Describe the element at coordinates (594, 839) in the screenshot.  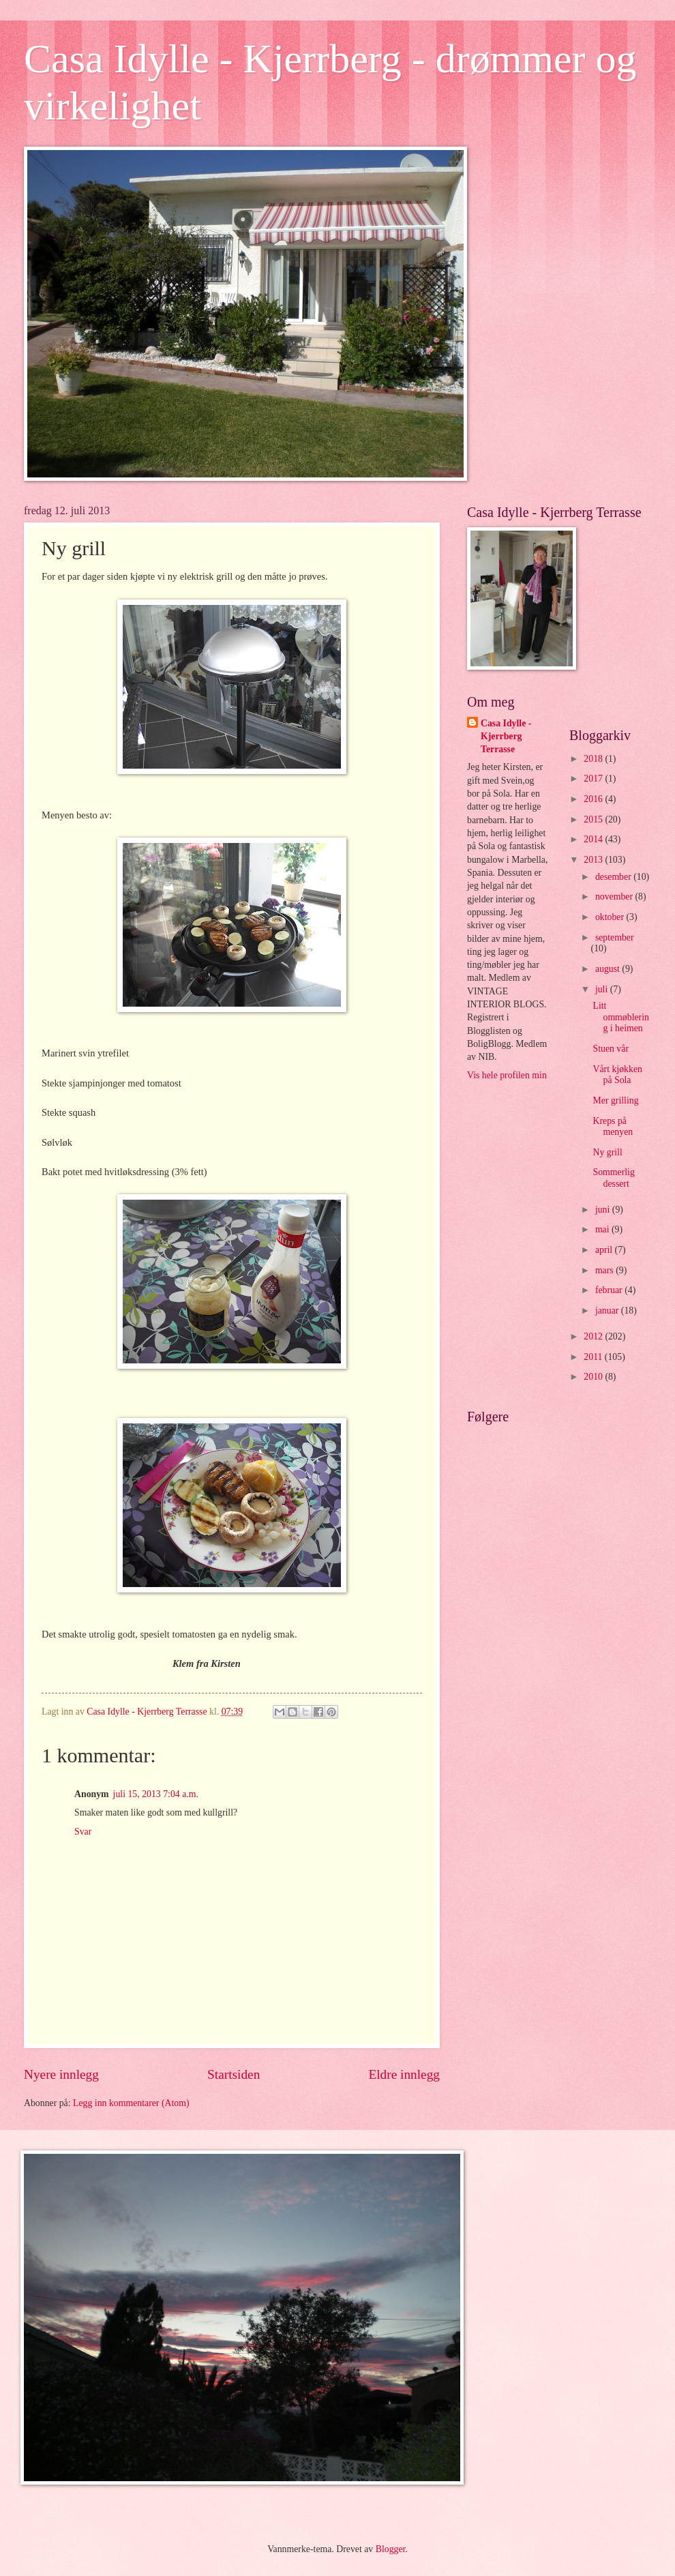
I see `2014` at that location.